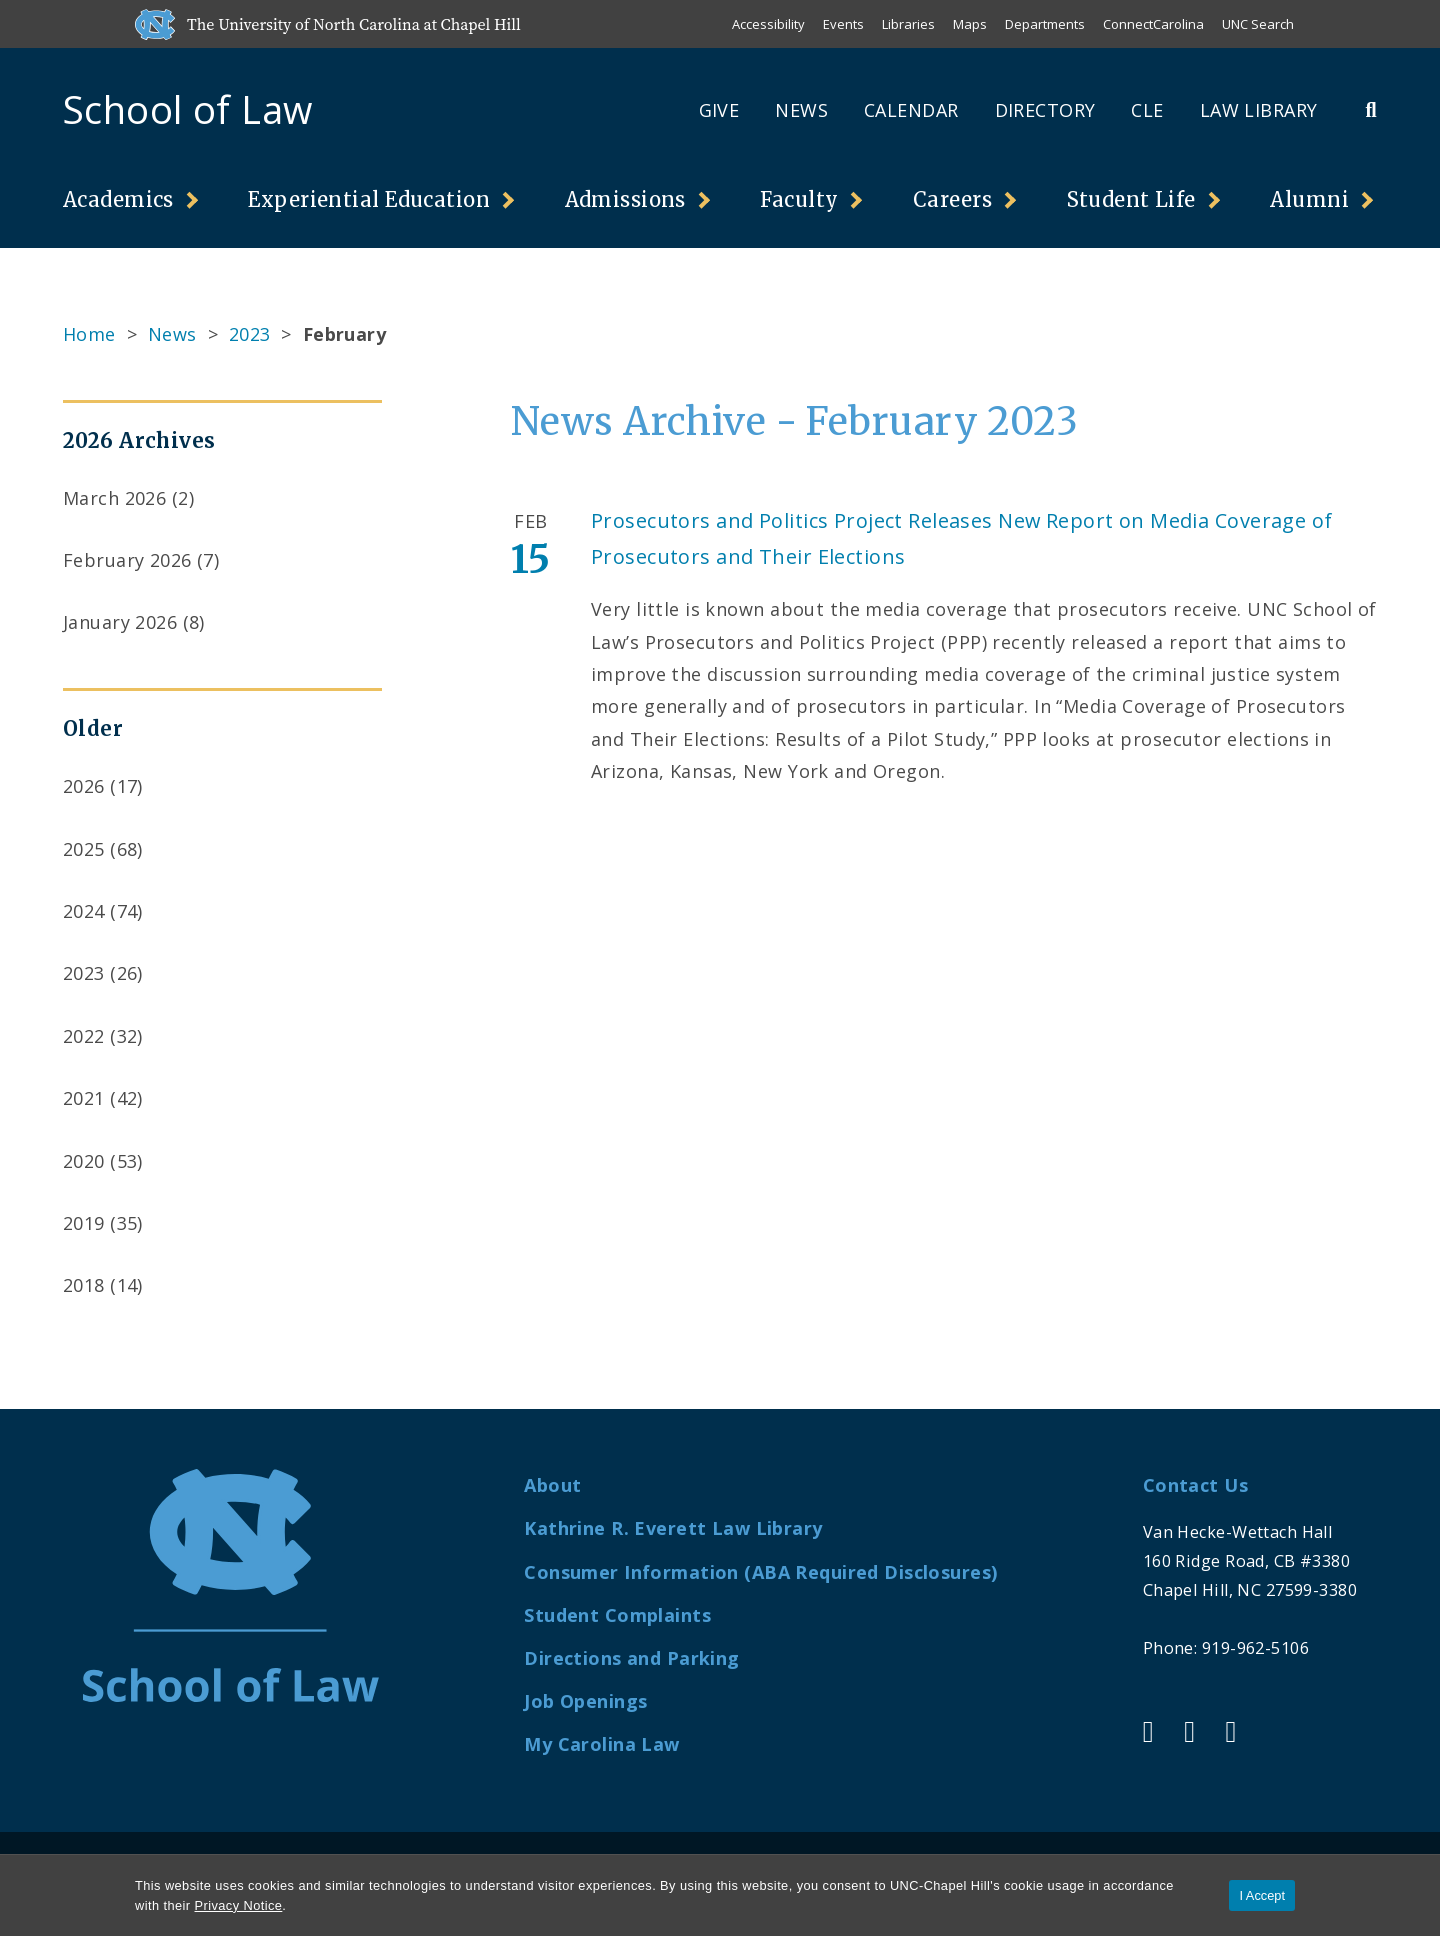  I want to click on Accessibility, so click(768, 24).